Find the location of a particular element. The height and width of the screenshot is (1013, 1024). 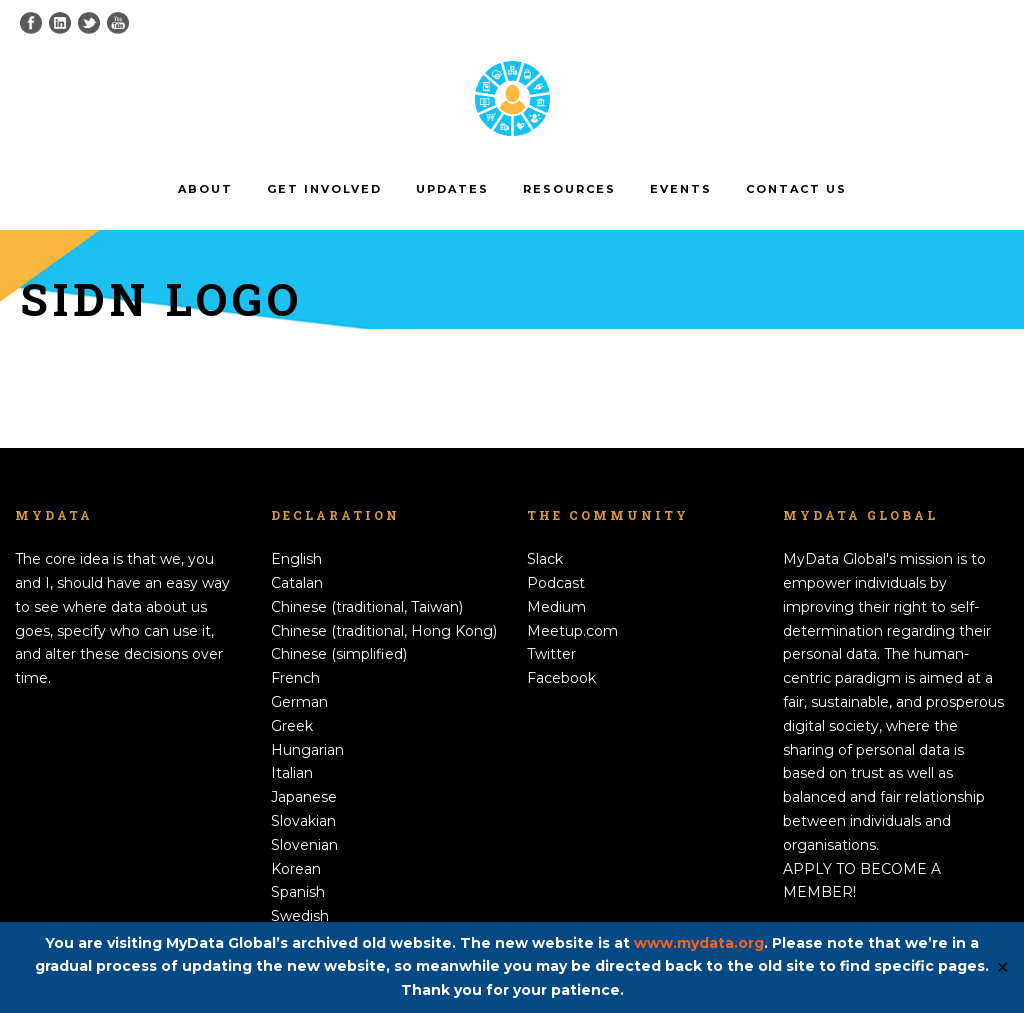

Korean is located at coordinates (296, 869).